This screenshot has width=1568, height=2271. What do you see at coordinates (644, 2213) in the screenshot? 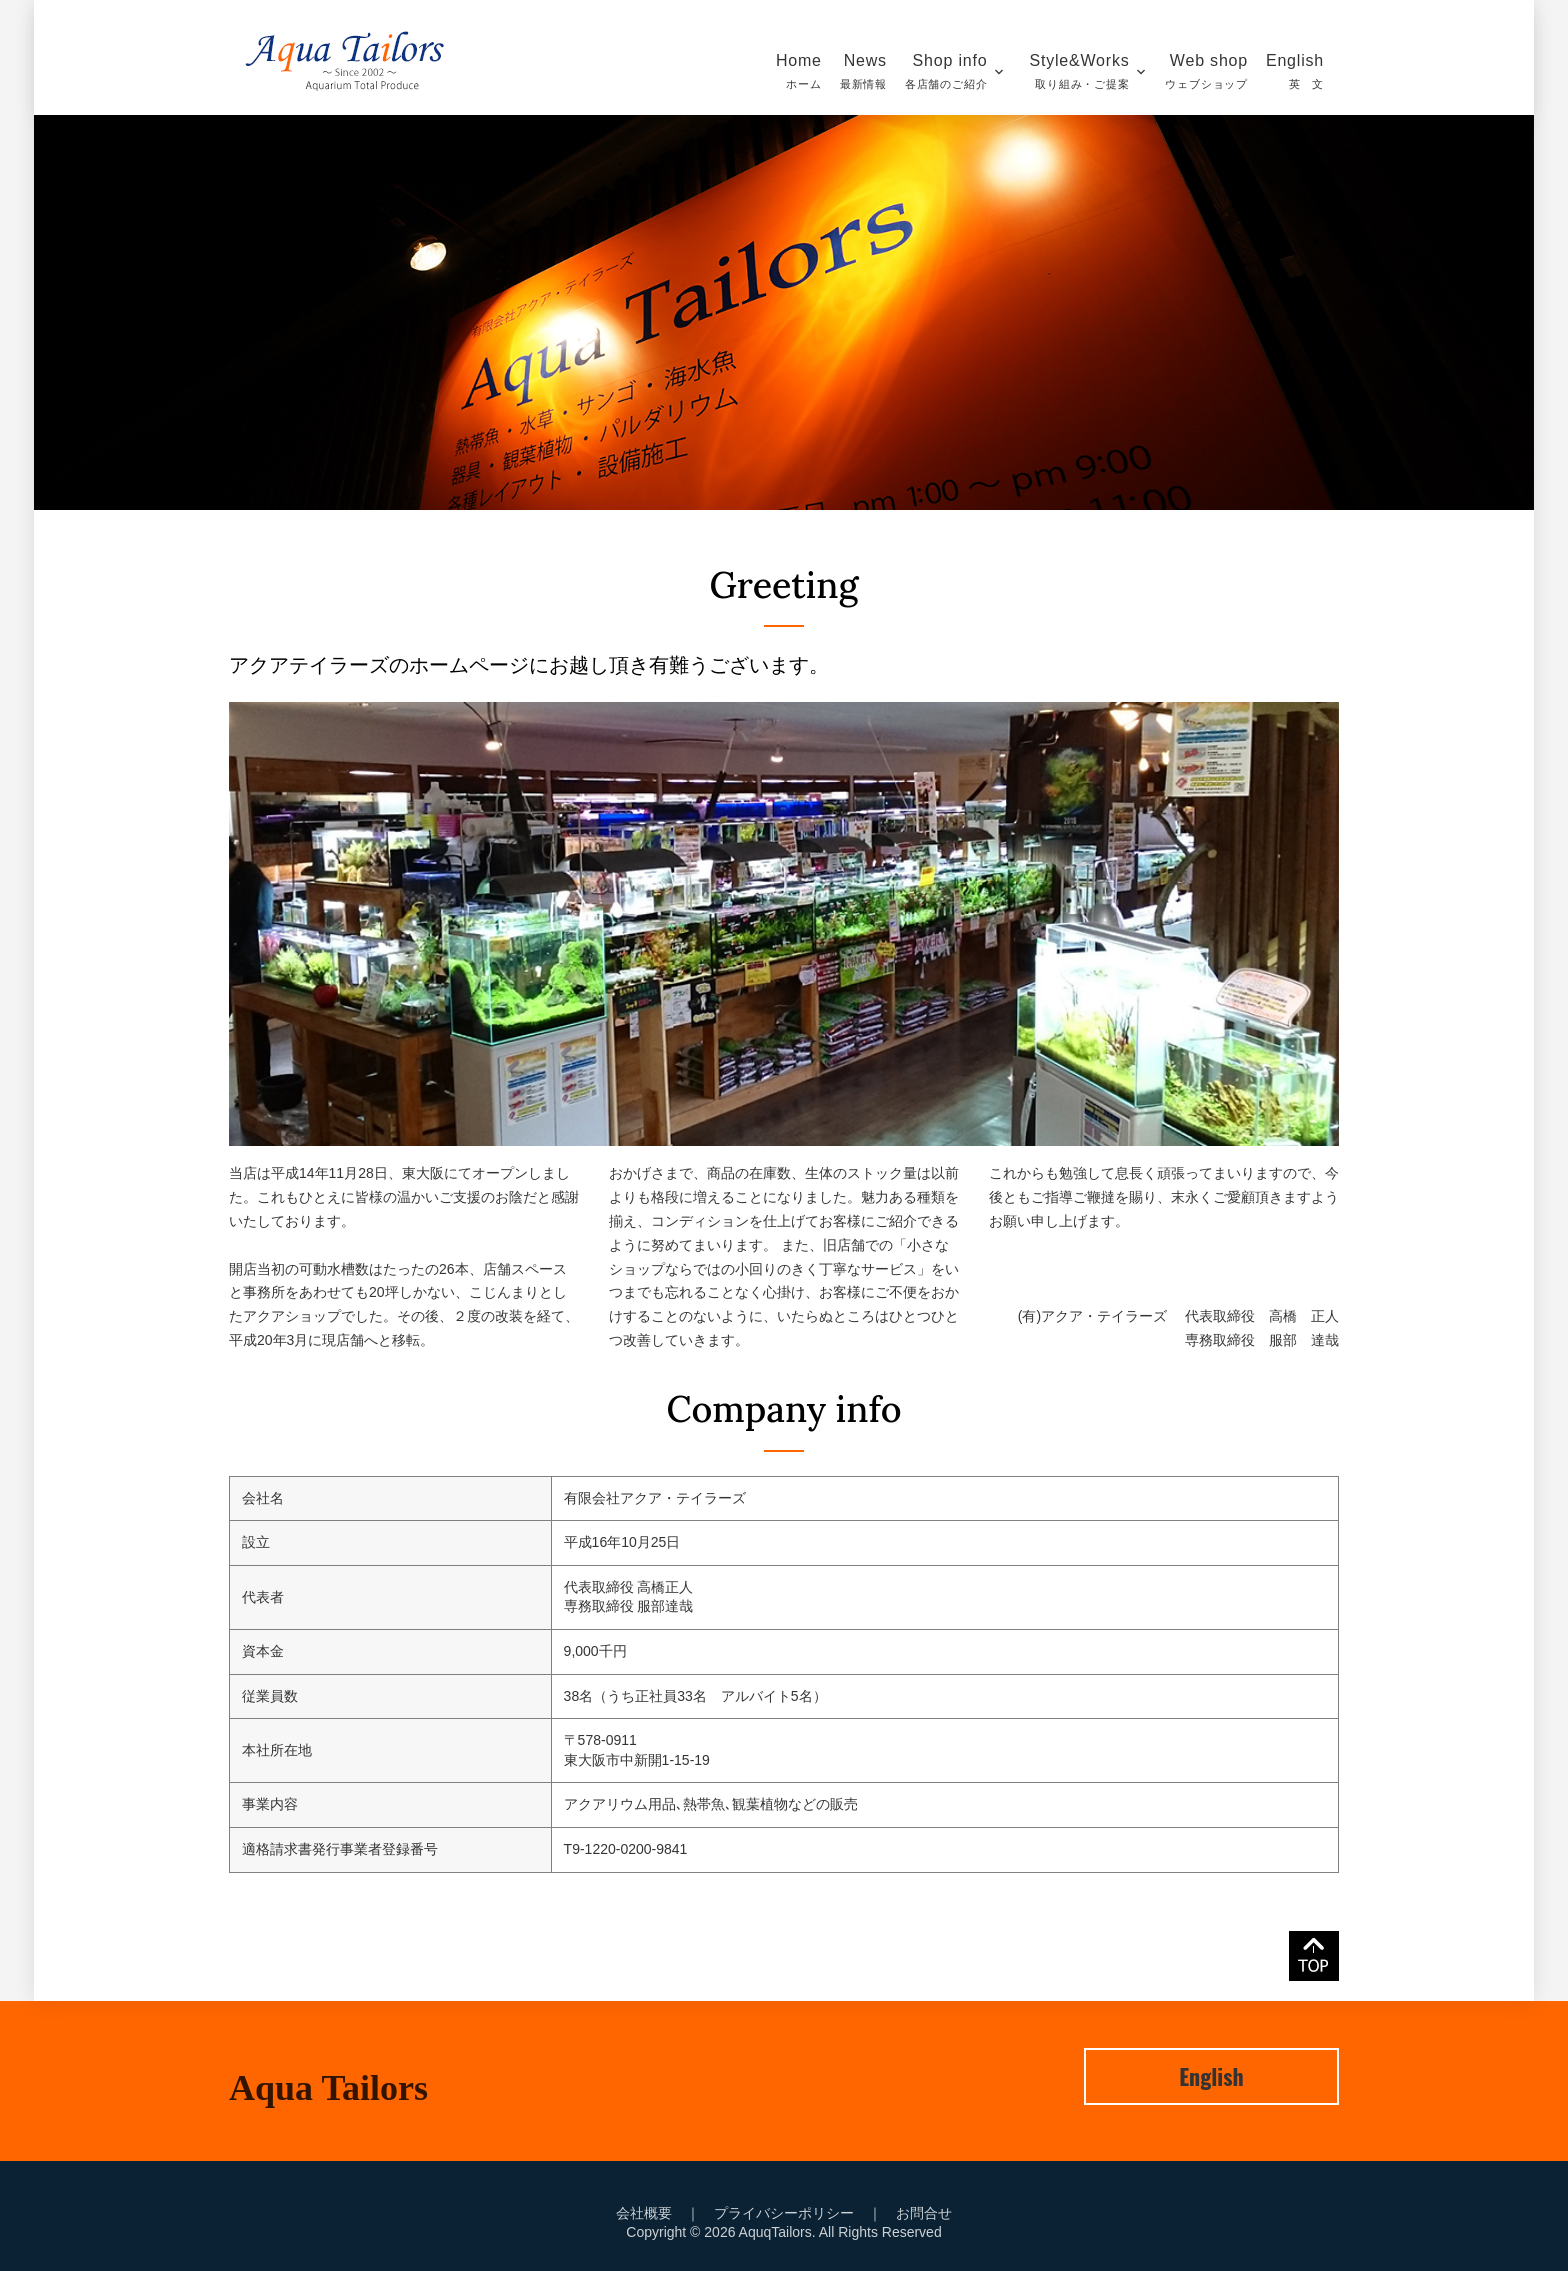
I see `会社概要` at bounding box center [644, 2213].